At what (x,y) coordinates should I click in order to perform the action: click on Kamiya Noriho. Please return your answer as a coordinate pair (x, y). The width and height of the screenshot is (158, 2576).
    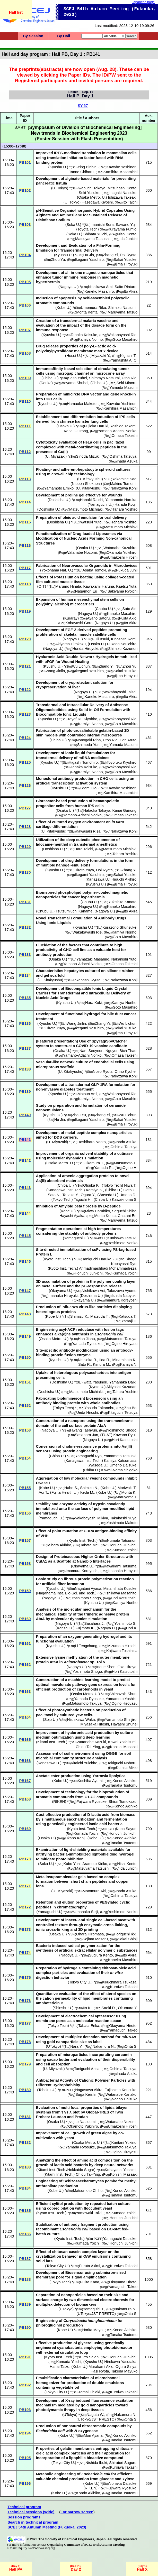
    Looking at the image, I should click on (90, 339).